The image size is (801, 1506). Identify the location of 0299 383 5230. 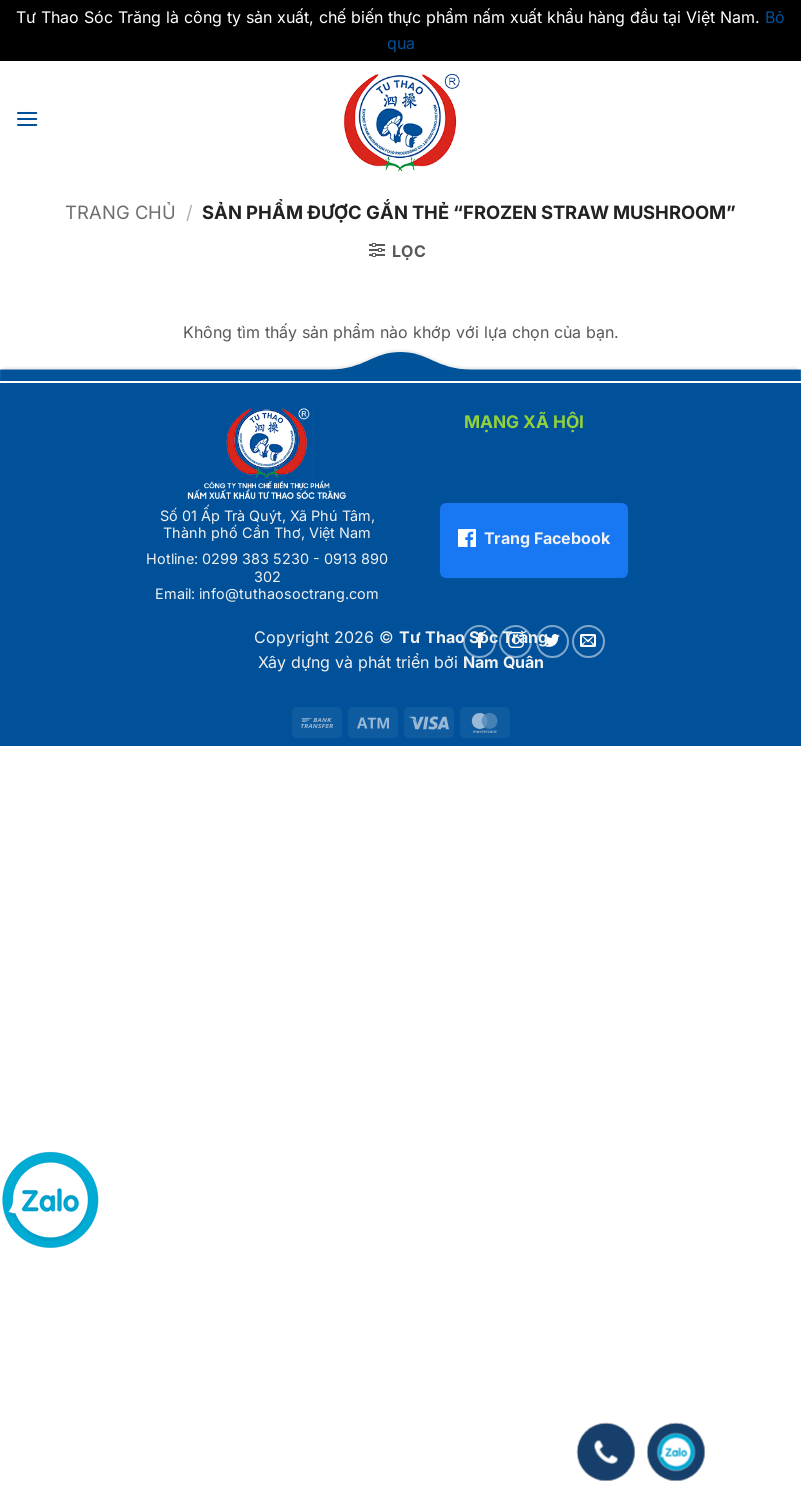
(255, 558).